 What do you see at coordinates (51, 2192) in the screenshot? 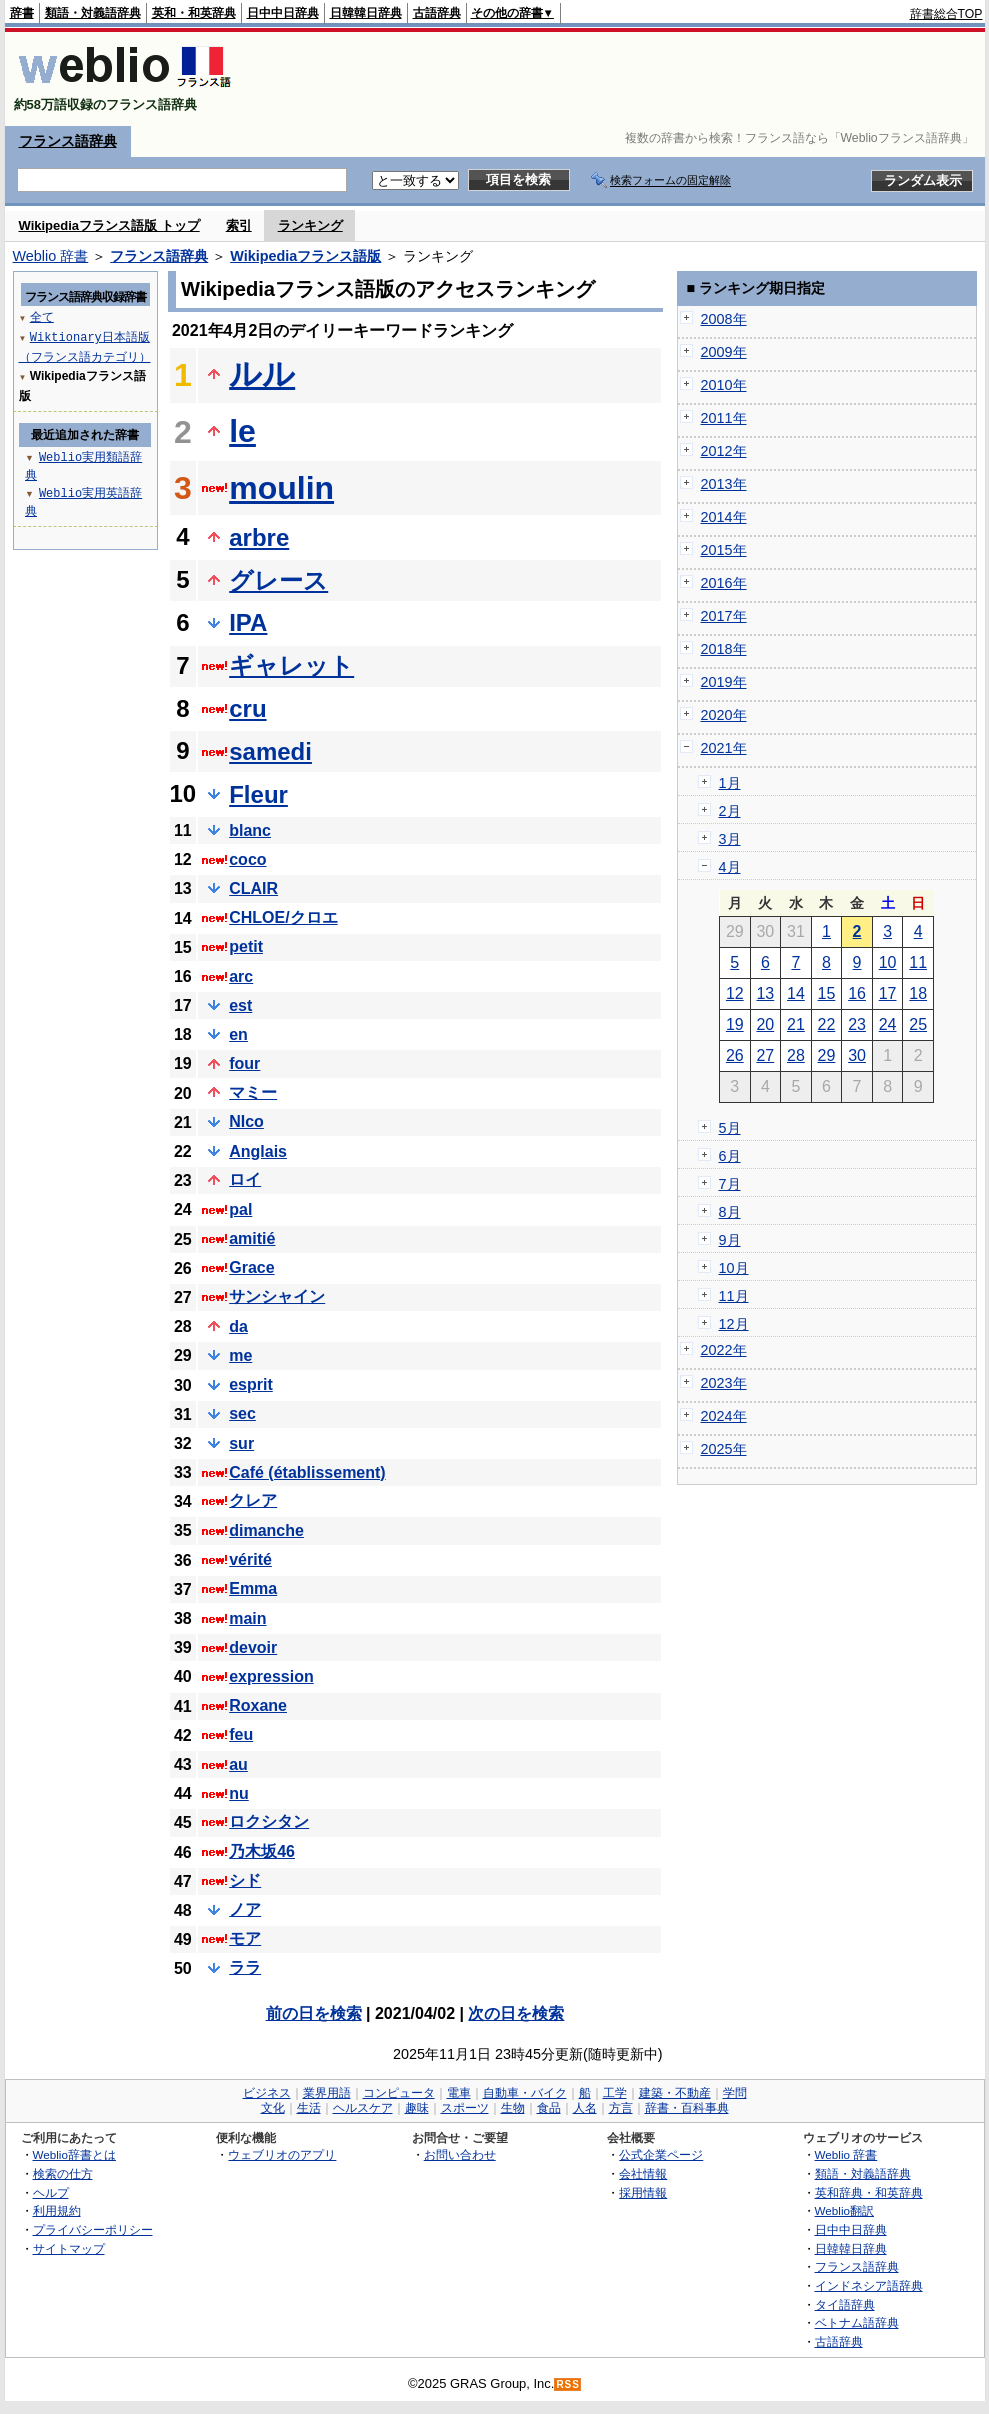
I see `ヘルプ` at bounding box center [51, 2192].